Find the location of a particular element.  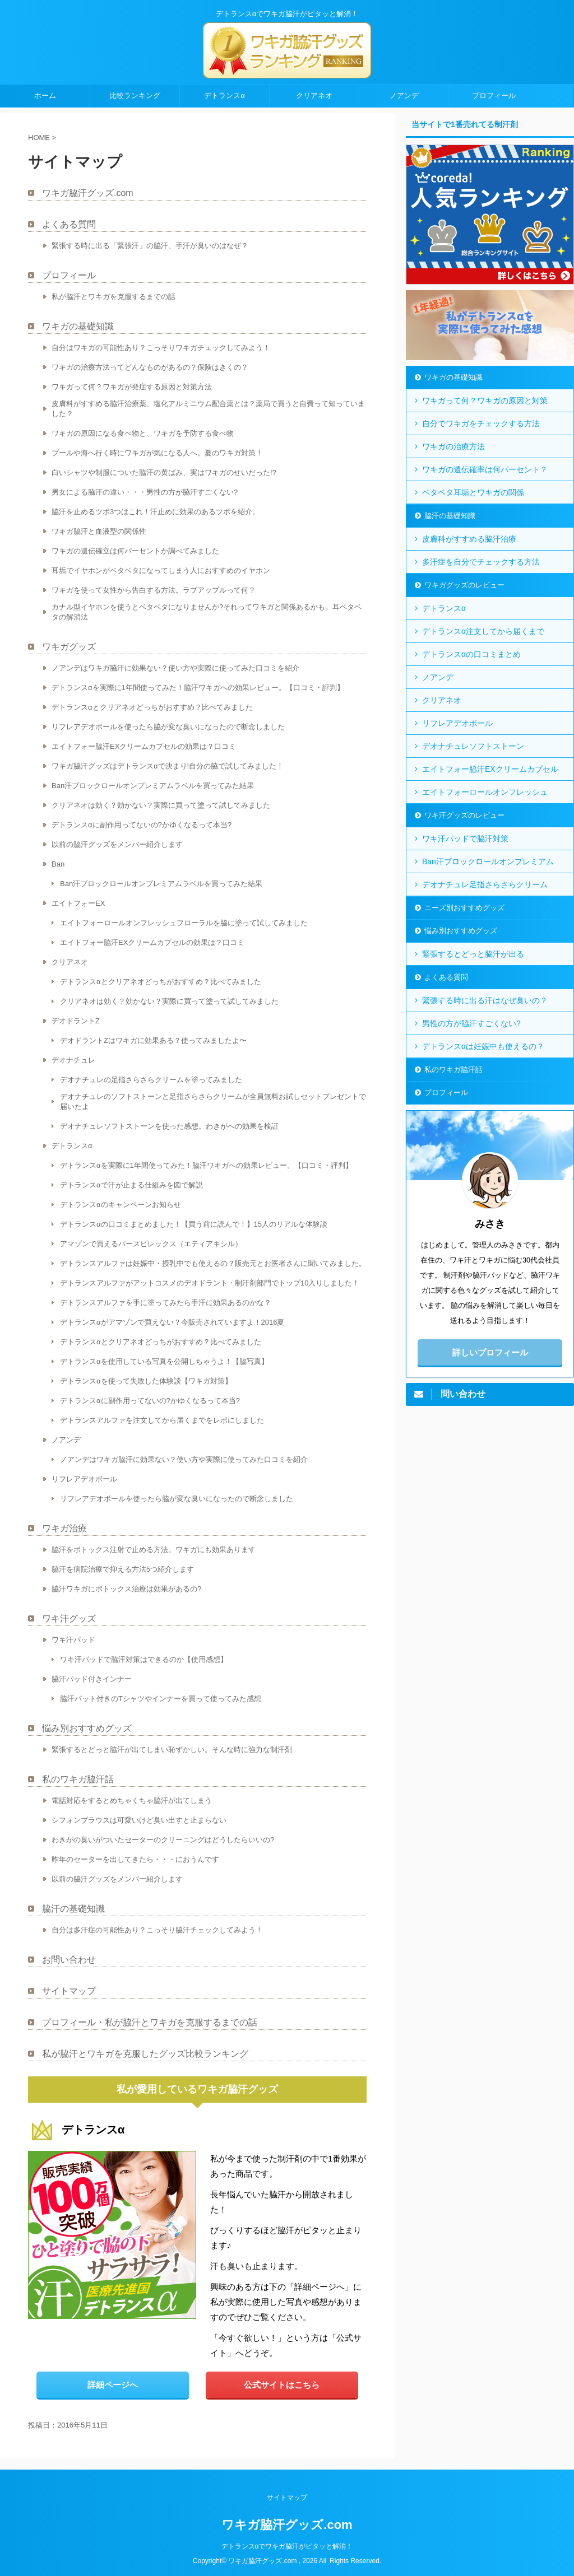

デオドラントZはワキガに効果ある？使ってみましたよ〜 is located at coordinates (153, 1040).